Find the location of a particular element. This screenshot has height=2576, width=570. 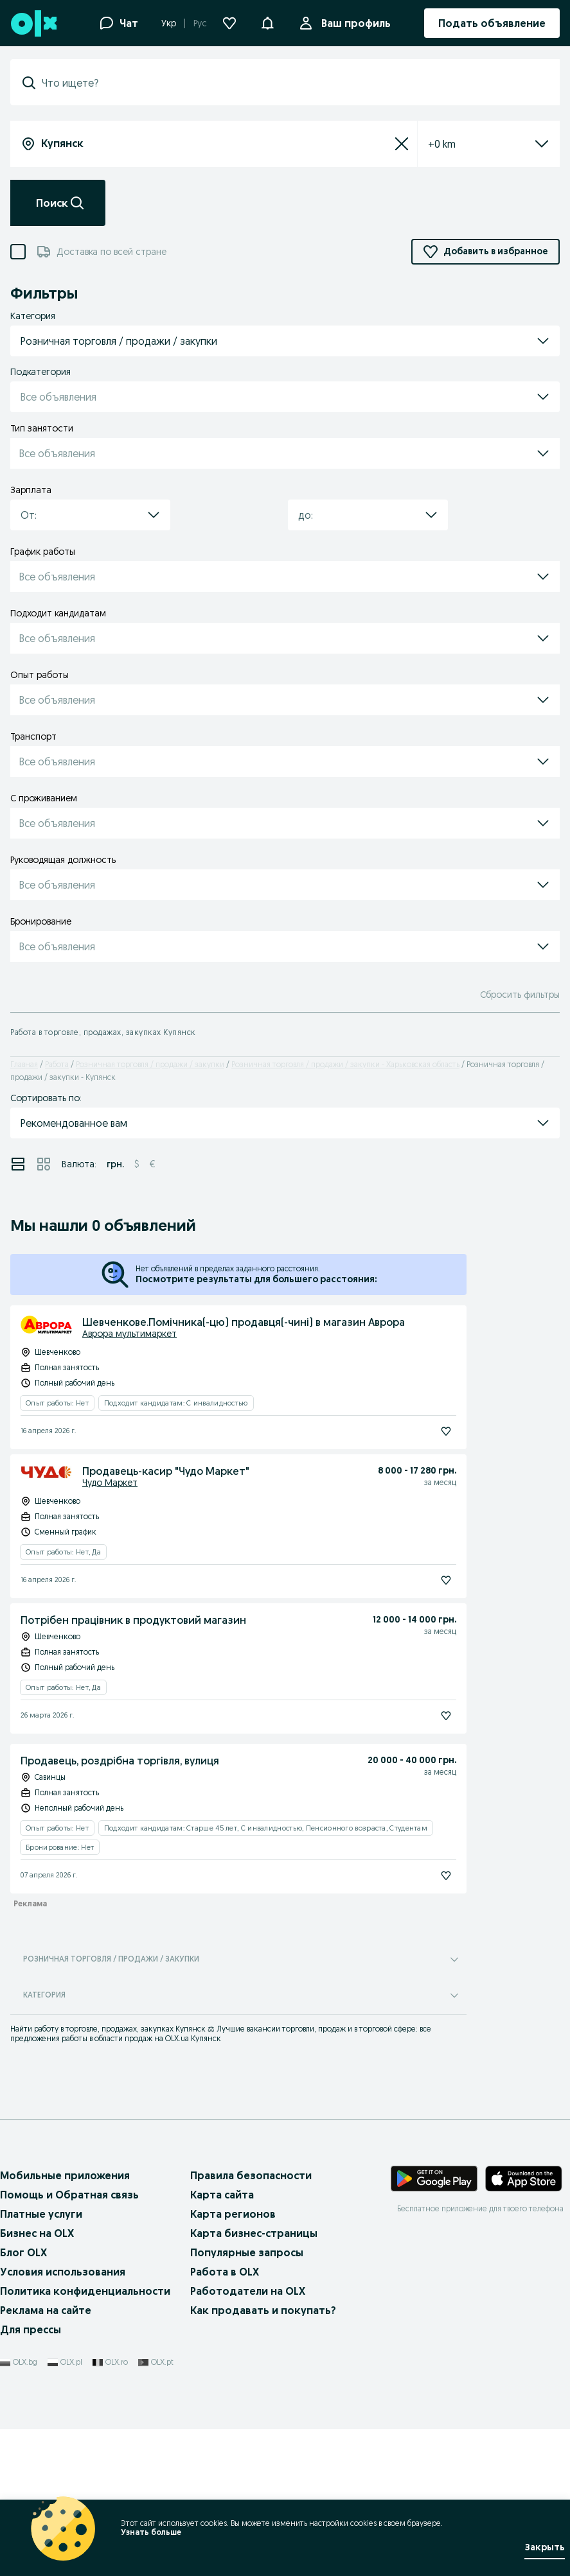

Аврора мультимаркет is located at coordinates (129, 1333).